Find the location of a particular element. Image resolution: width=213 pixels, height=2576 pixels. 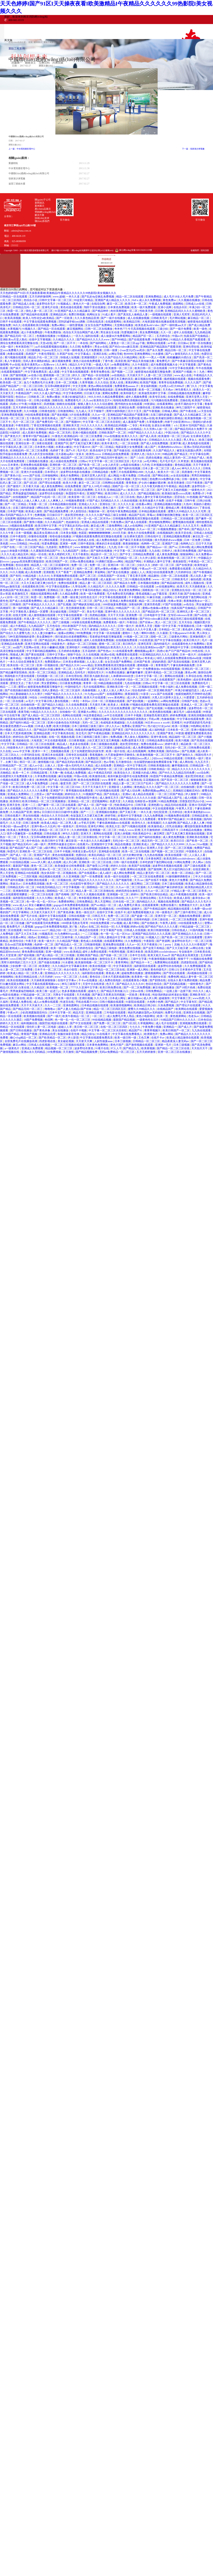

国产999精品 is located at coordinates (119, 339).